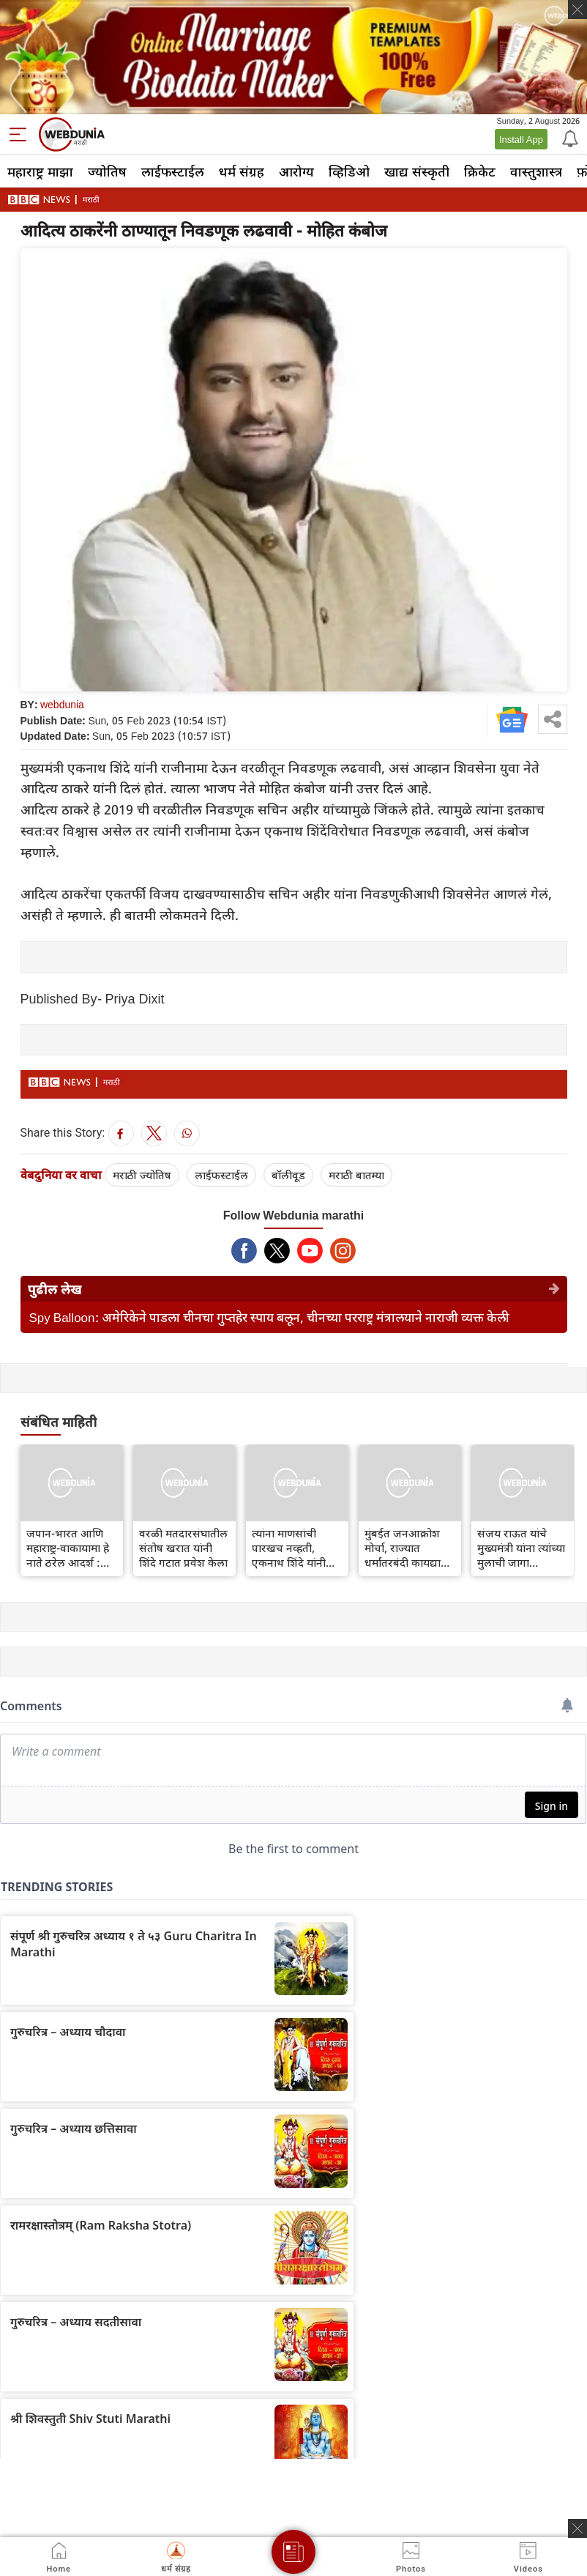 This screenshot has width=587, height=2576. I want to click on महाराष्ट्र माझा, so click(40, 171).